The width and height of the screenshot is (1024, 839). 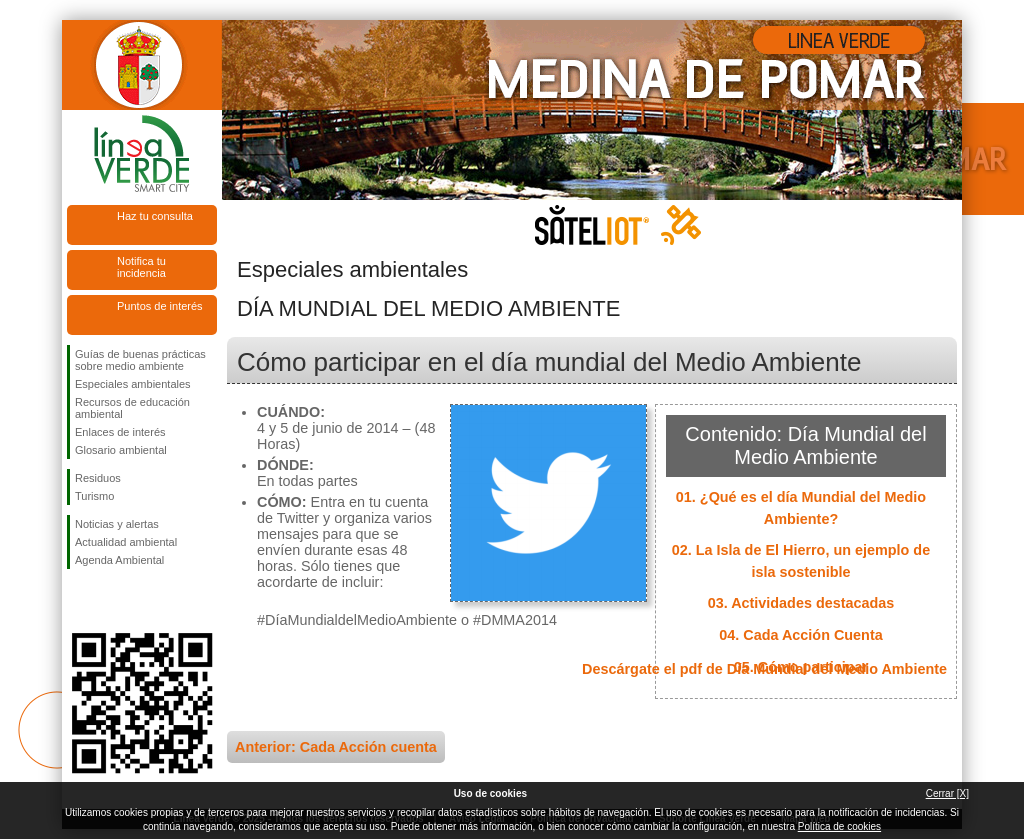 What do you see at coordinates (94, 496) in the screenshot?
I see `Turismo` at bounding box center [94, 496].